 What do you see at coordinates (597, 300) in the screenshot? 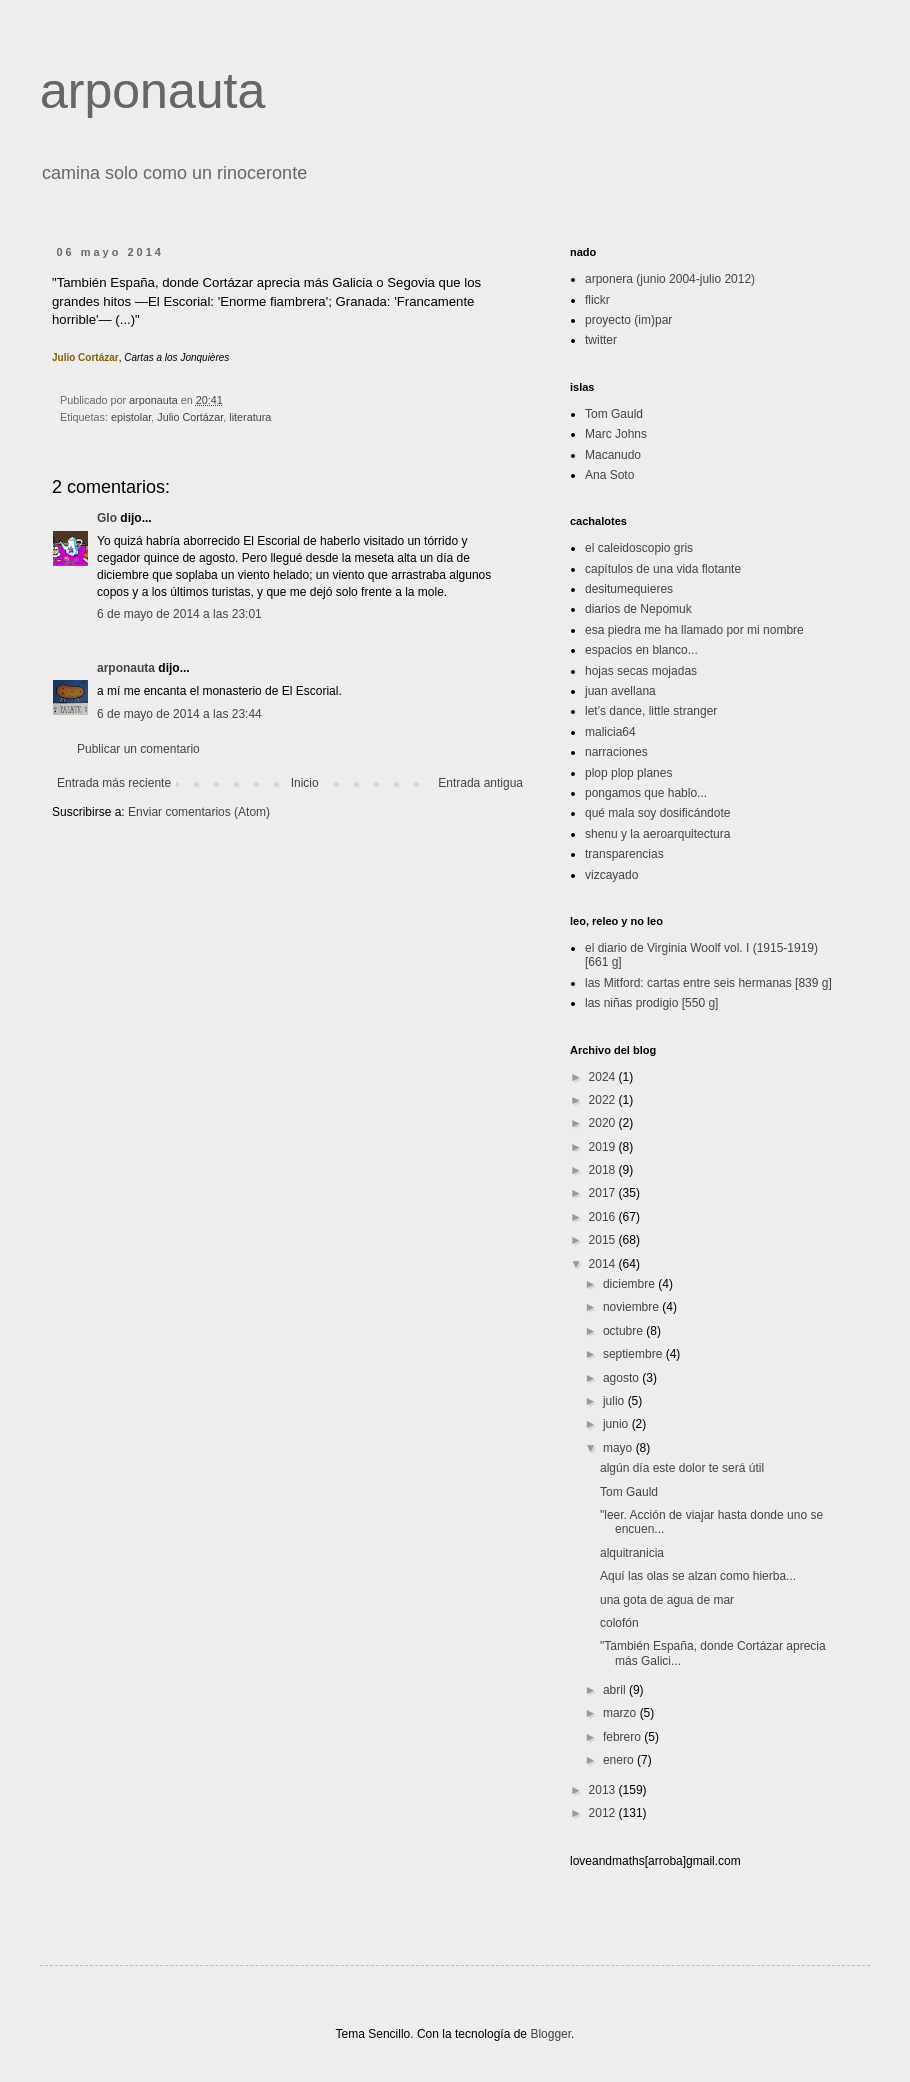
I see `flickr` at bounding box center [597, 300].